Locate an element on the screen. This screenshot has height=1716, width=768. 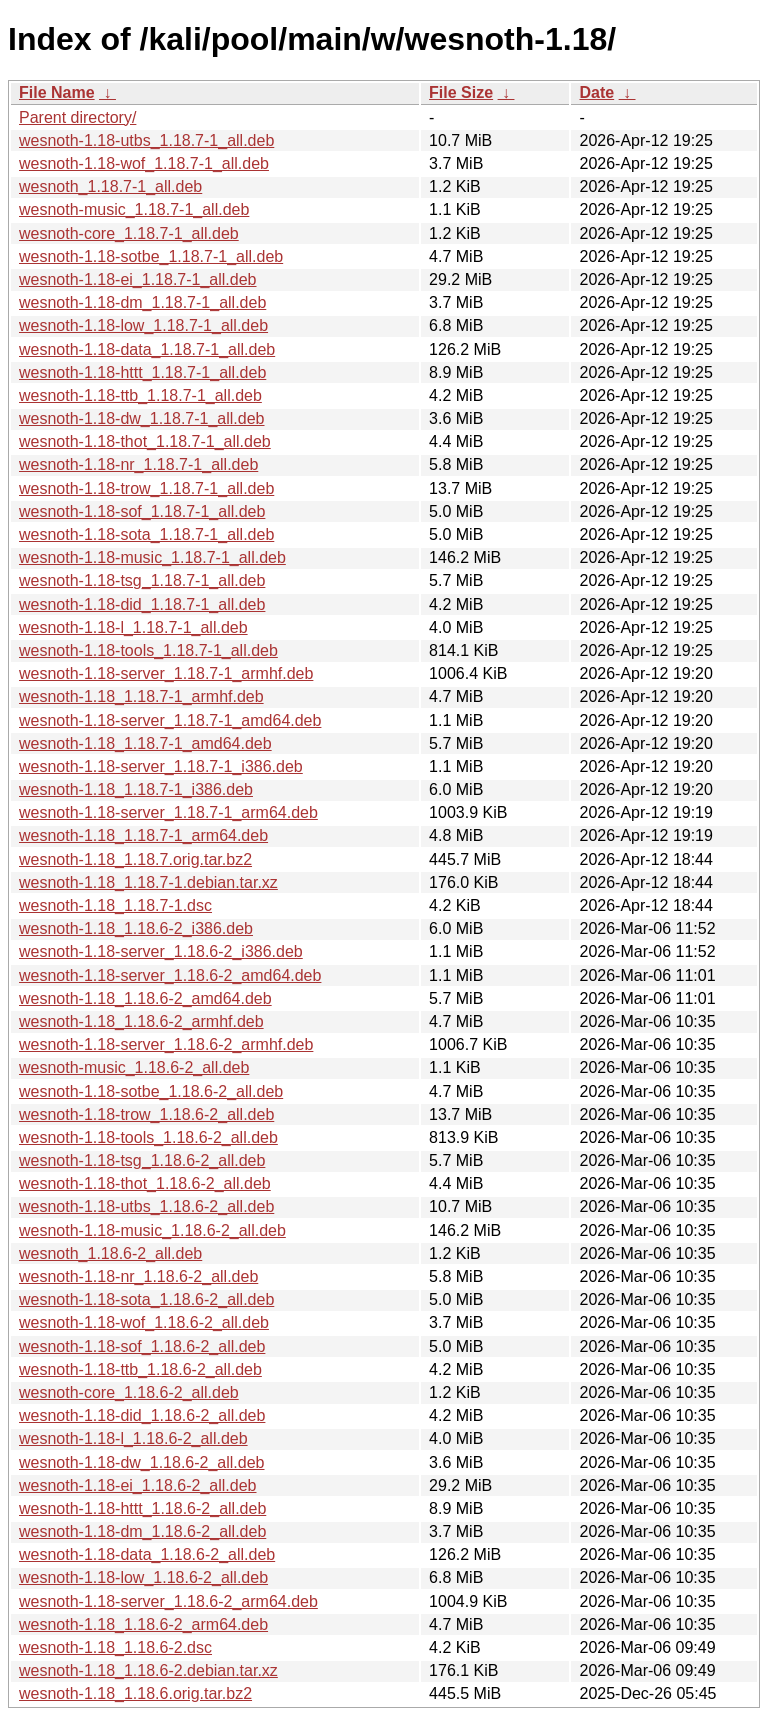
wesnoth-1.18-l_1.18.6-2_all.deb is located at coordinates (133, 1438).